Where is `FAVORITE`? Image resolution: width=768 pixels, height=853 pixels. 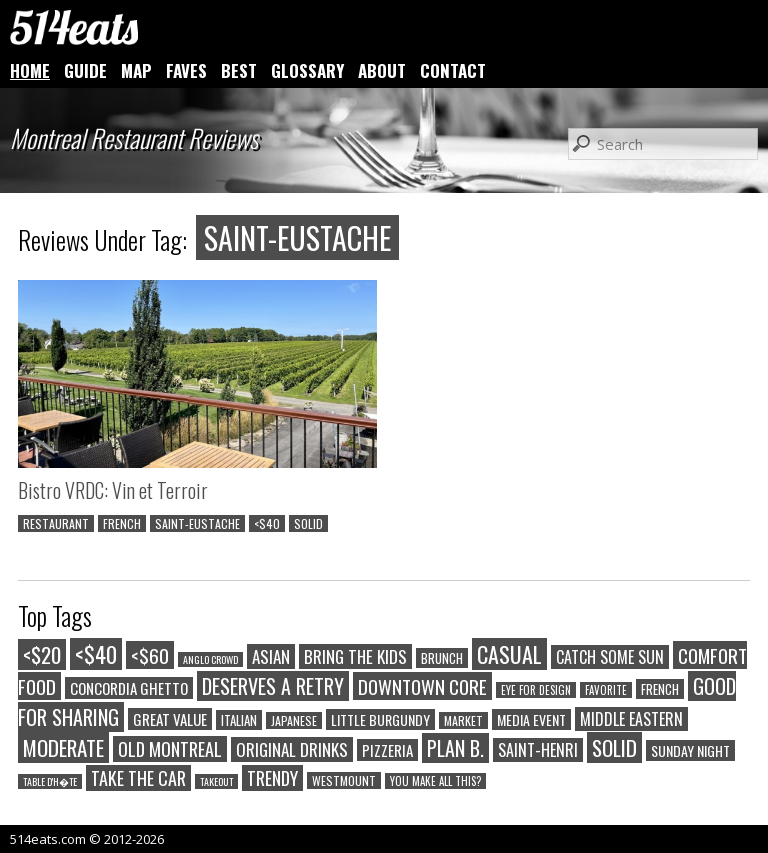 FAVORITE is located at coordinates (606, 690).